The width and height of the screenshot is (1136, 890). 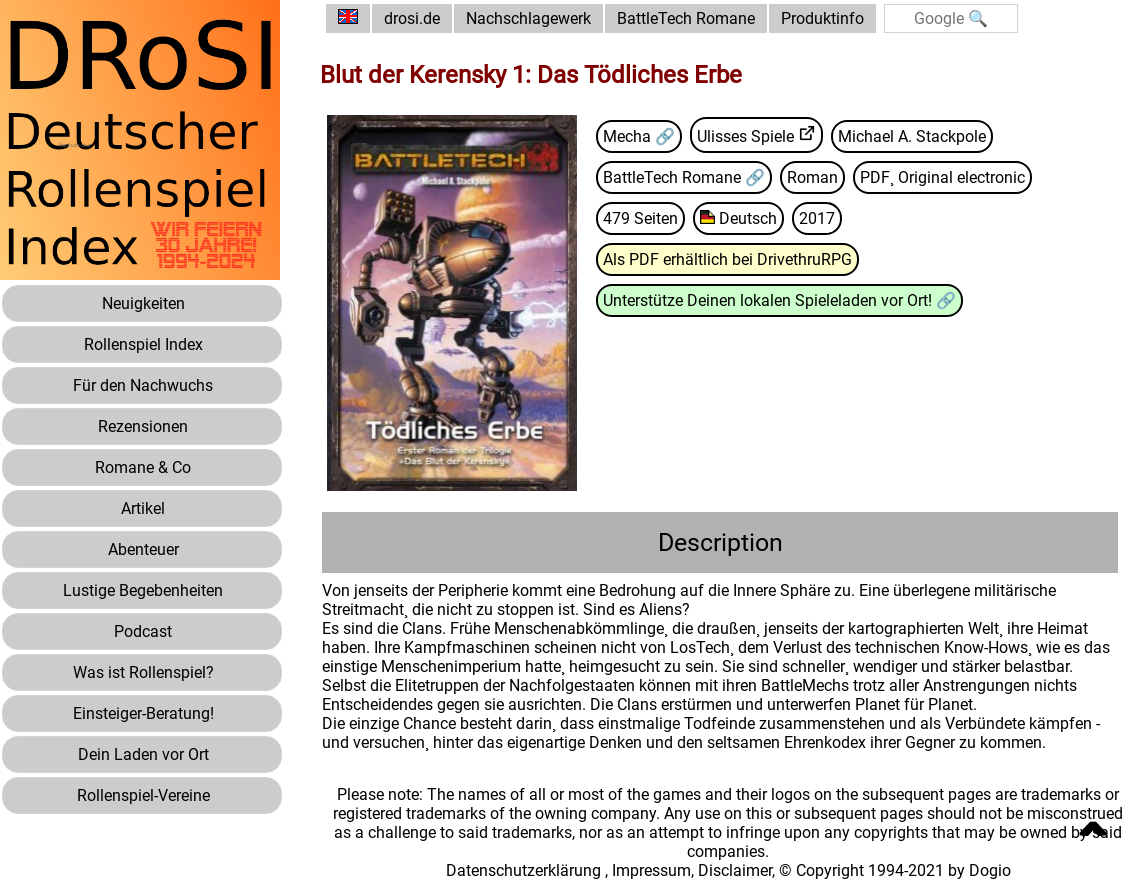 What do you see at coordinates (817, 218) in the screenshot?
I see `2017` at bounding box center [817, 218].